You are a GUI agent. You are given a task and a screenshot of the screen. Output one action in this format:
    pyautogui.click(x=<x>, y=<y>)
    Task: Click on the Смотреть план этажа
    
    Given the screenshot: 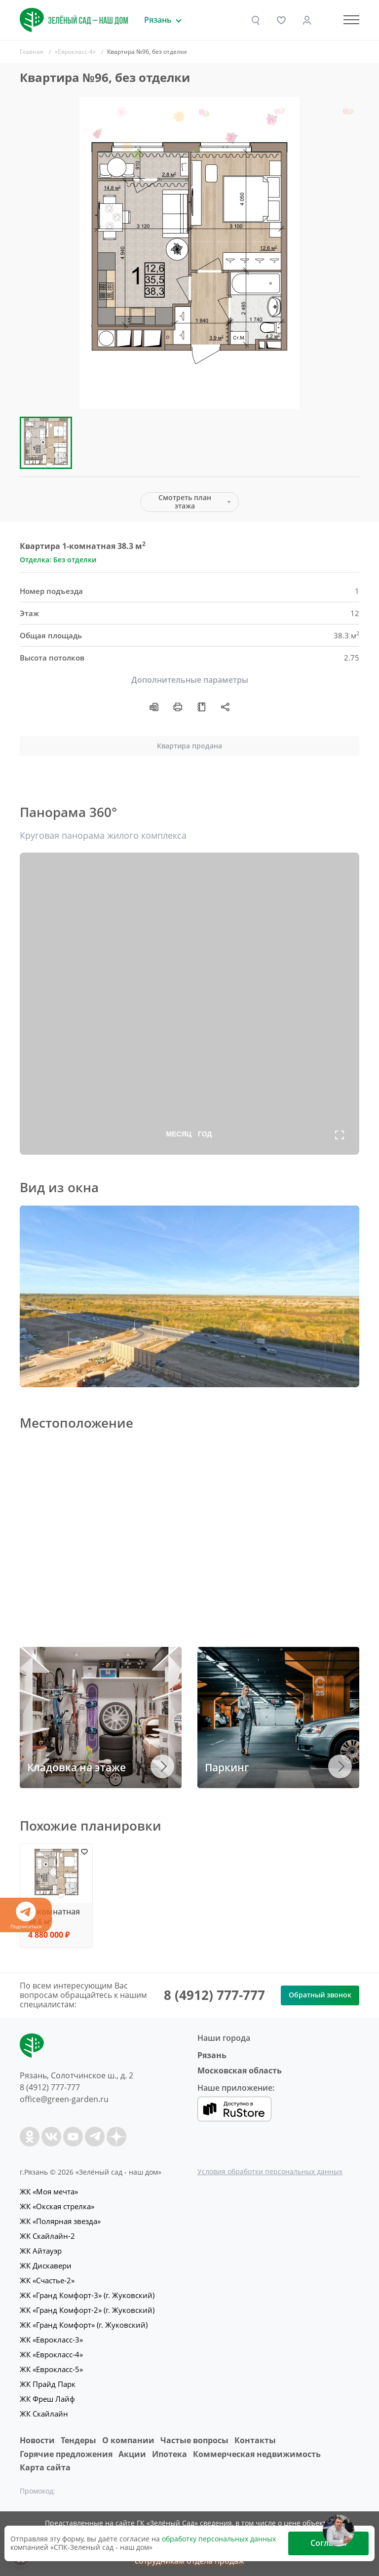 What is the action you would take?
    pyautogui.click(x=184, y=501)
    